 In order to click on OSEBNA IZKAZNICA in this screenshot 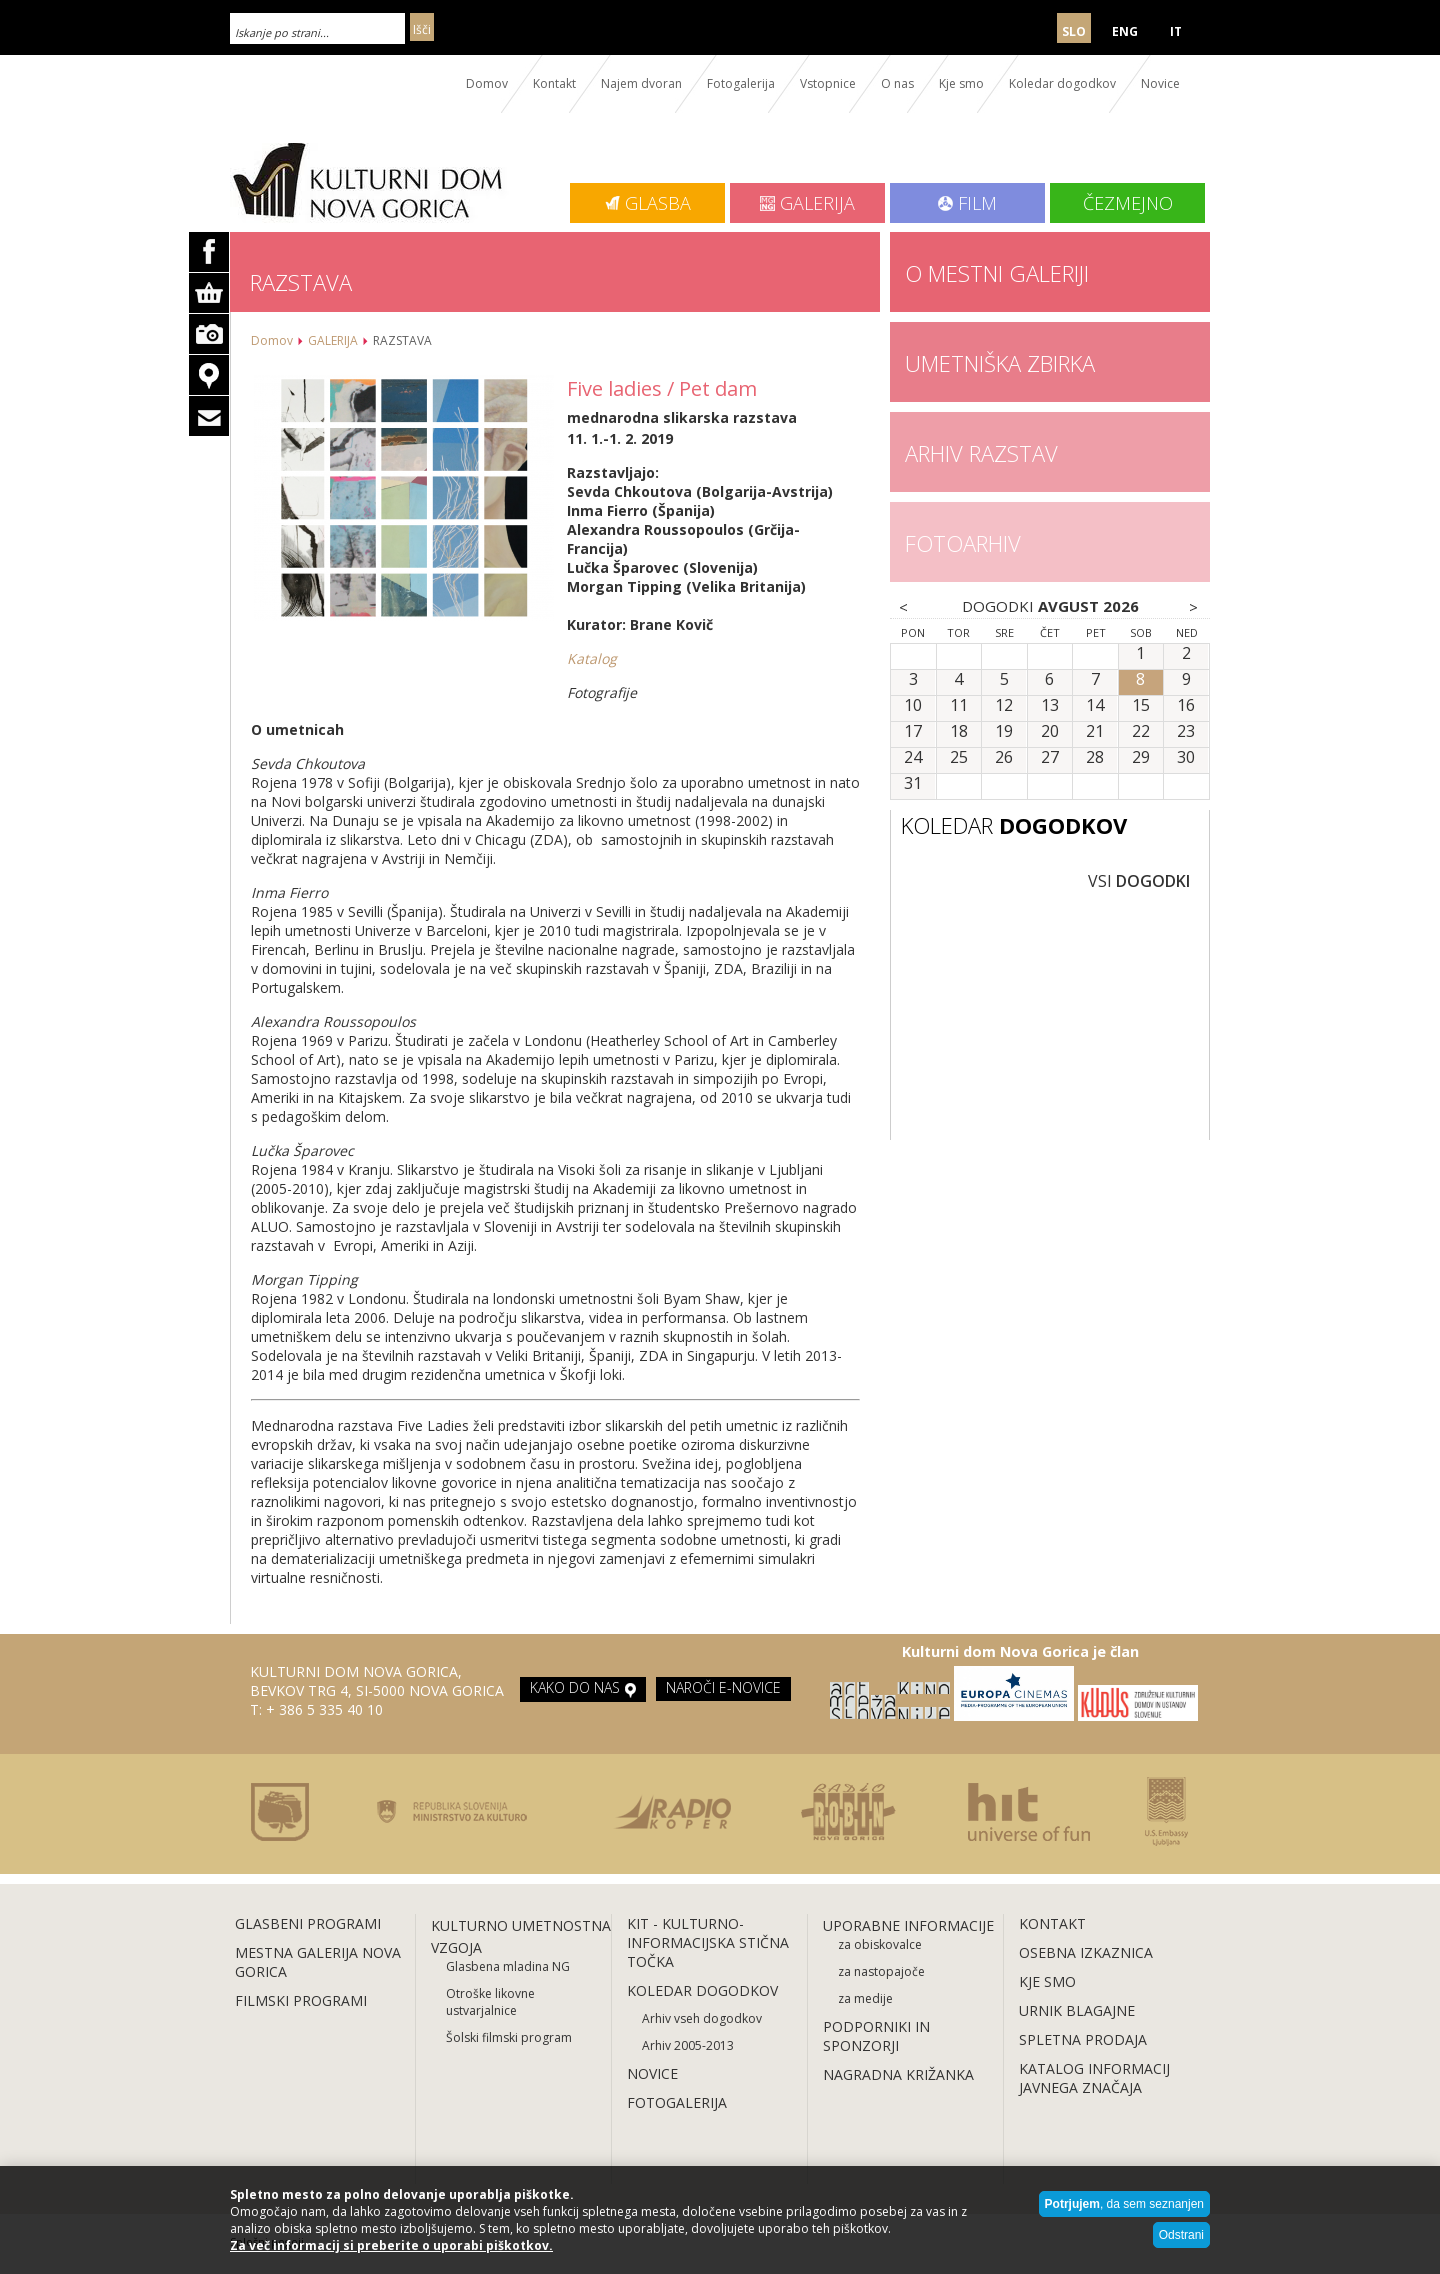, I will do `click(1086, 1952)`.